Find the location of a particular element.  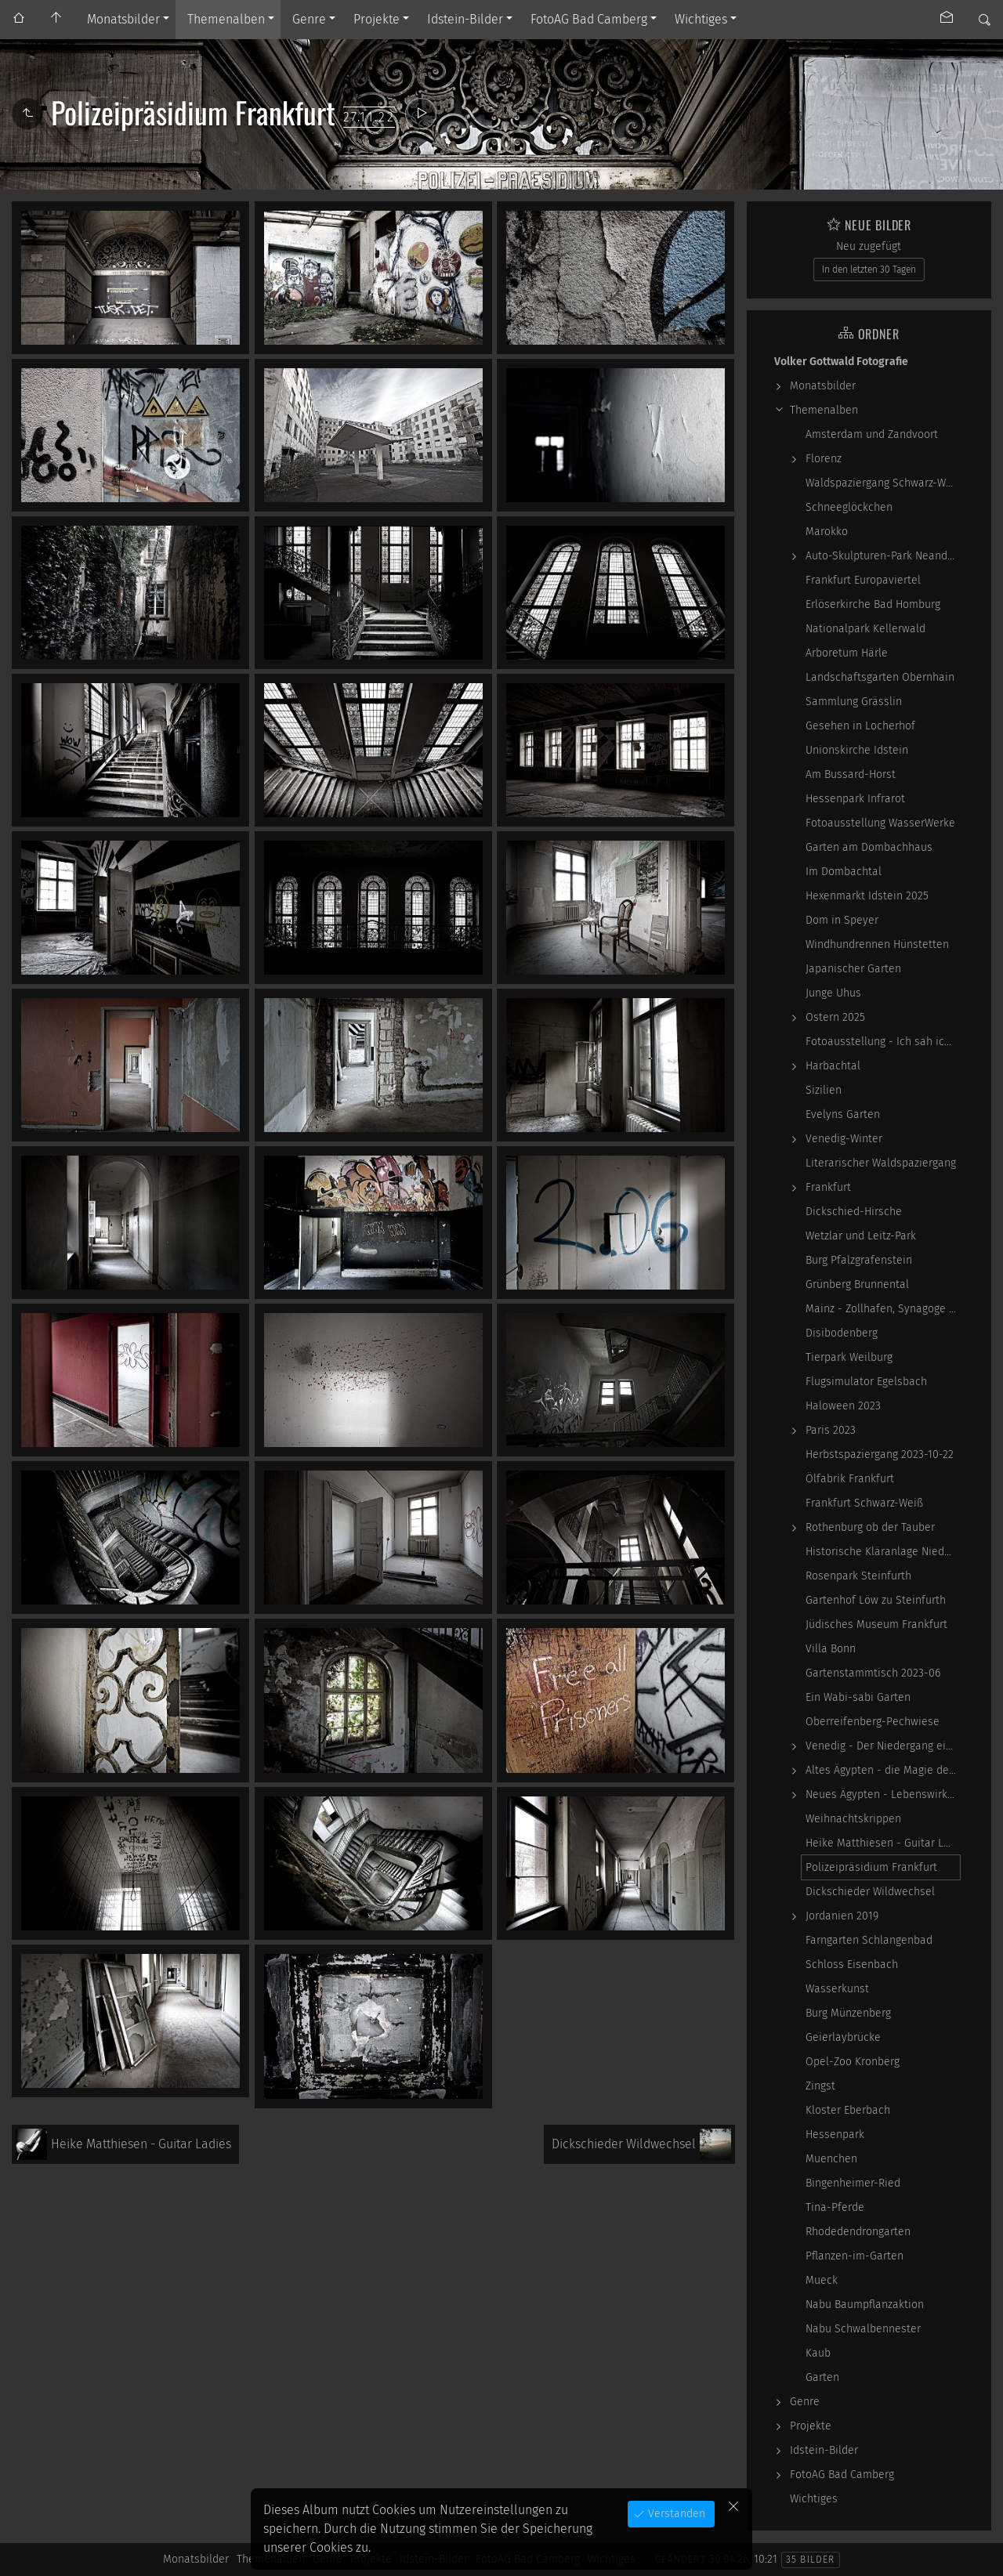

Farngarten Schlangenbad is located at coordinates (869, 1940).